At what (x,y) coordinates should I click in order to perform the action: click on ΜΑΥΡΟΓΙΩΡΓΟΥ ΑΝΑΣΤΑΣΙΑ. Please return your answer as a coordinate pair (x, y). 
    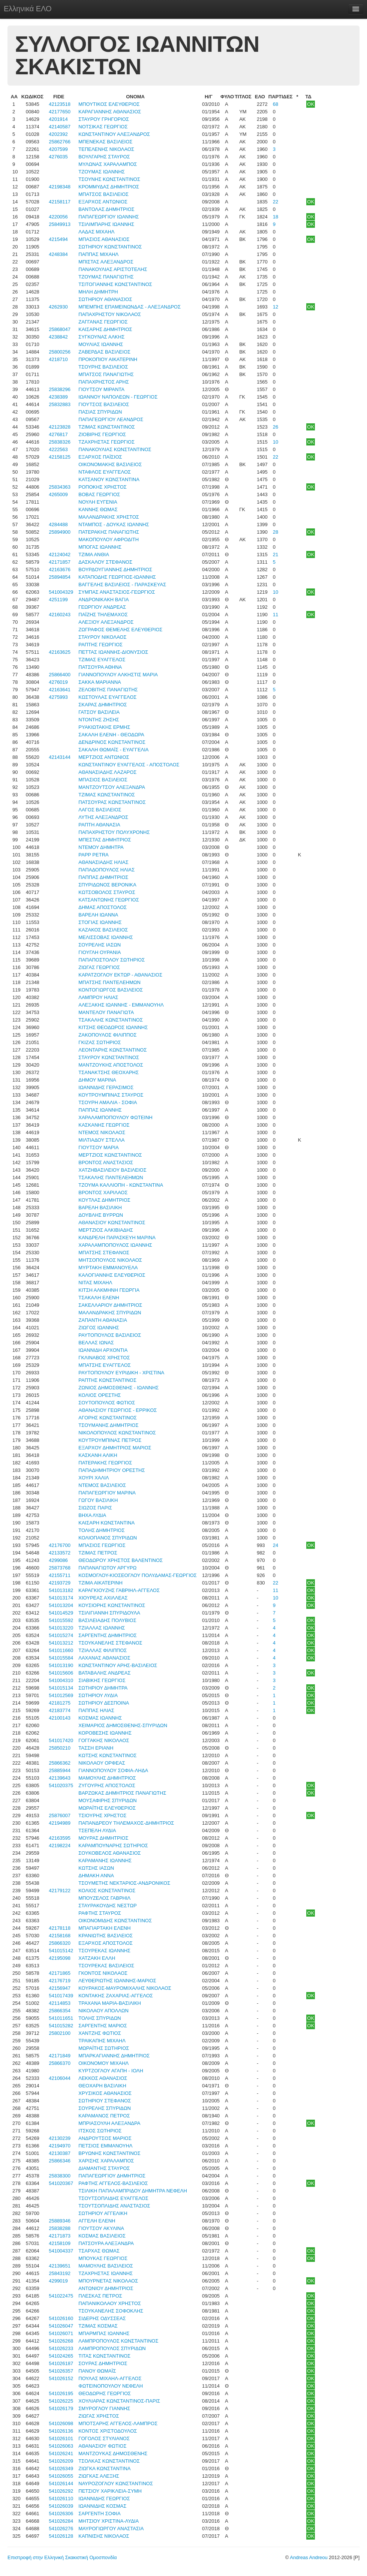
    Looking at the image, I should click on (111, 2528).